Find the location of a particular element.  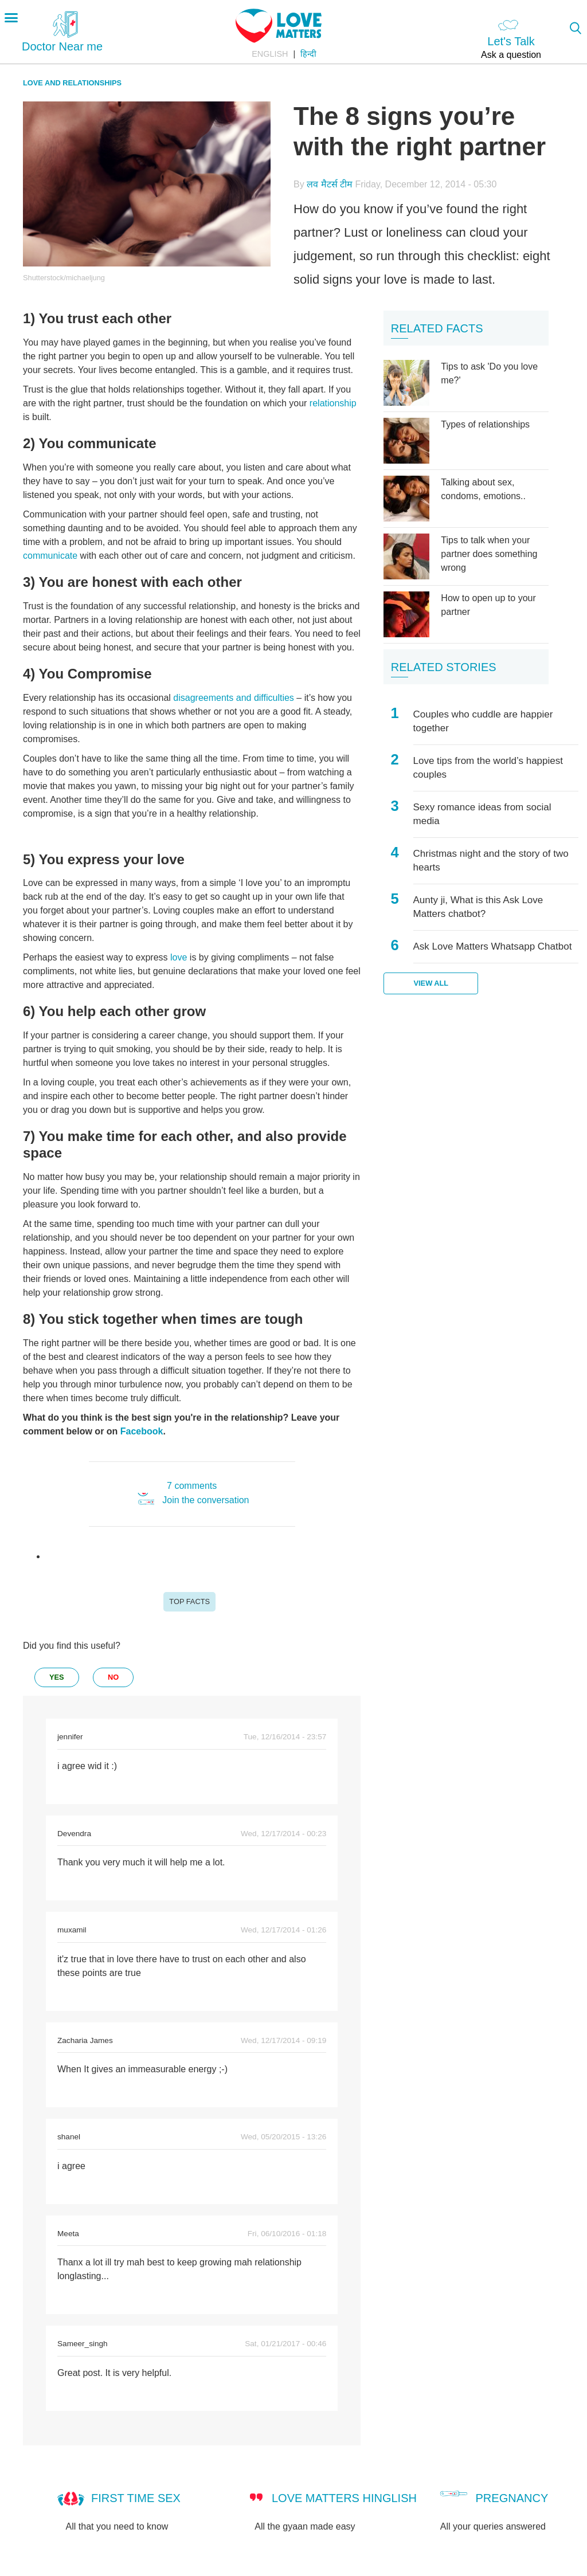

Sexy romance ideas from social media is located at coordinates (482, 814).